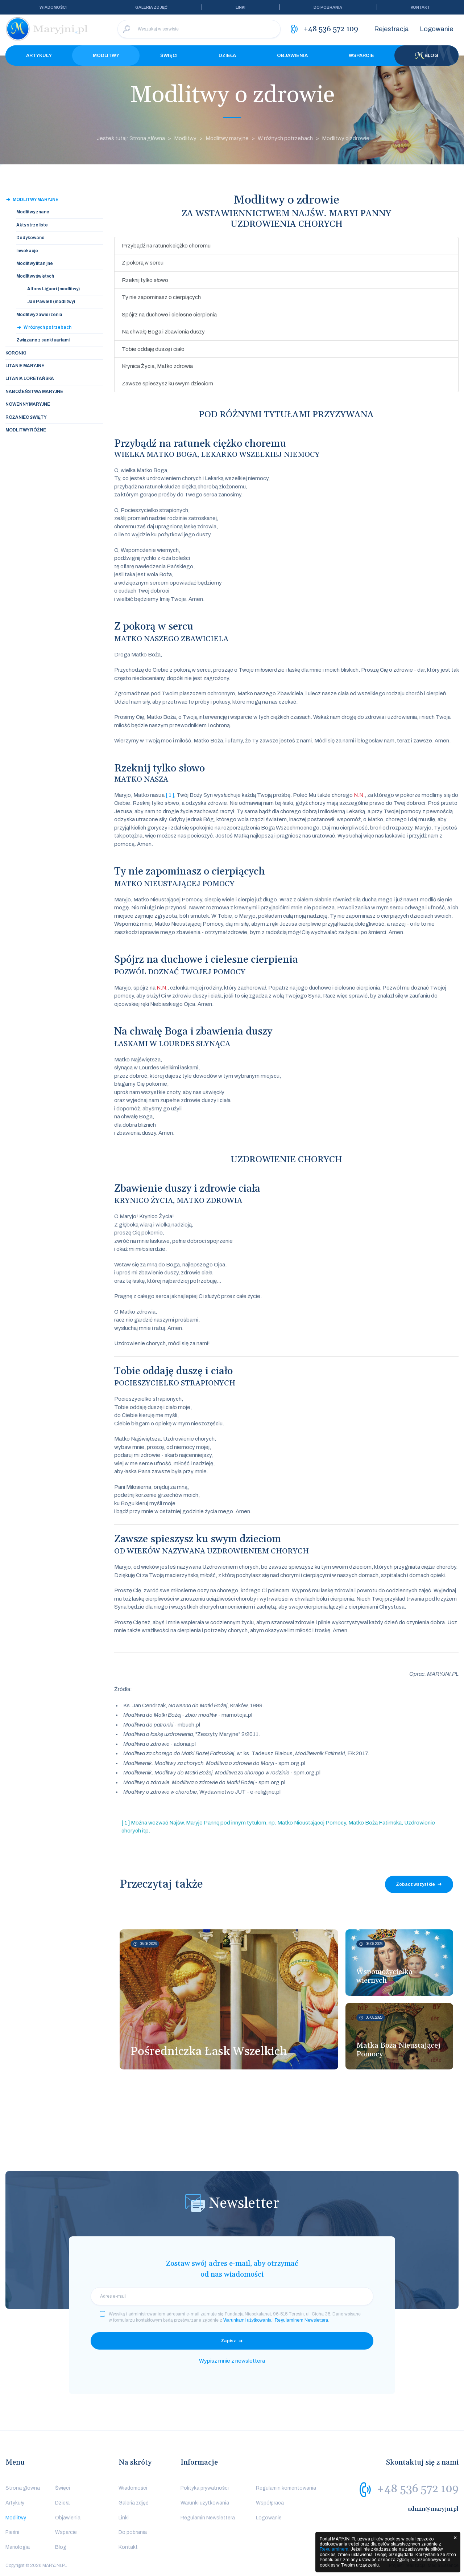 The width and height of the screenshot is (464, 2576). I want to click on Z pokorą w sercu, so click(142, 263).